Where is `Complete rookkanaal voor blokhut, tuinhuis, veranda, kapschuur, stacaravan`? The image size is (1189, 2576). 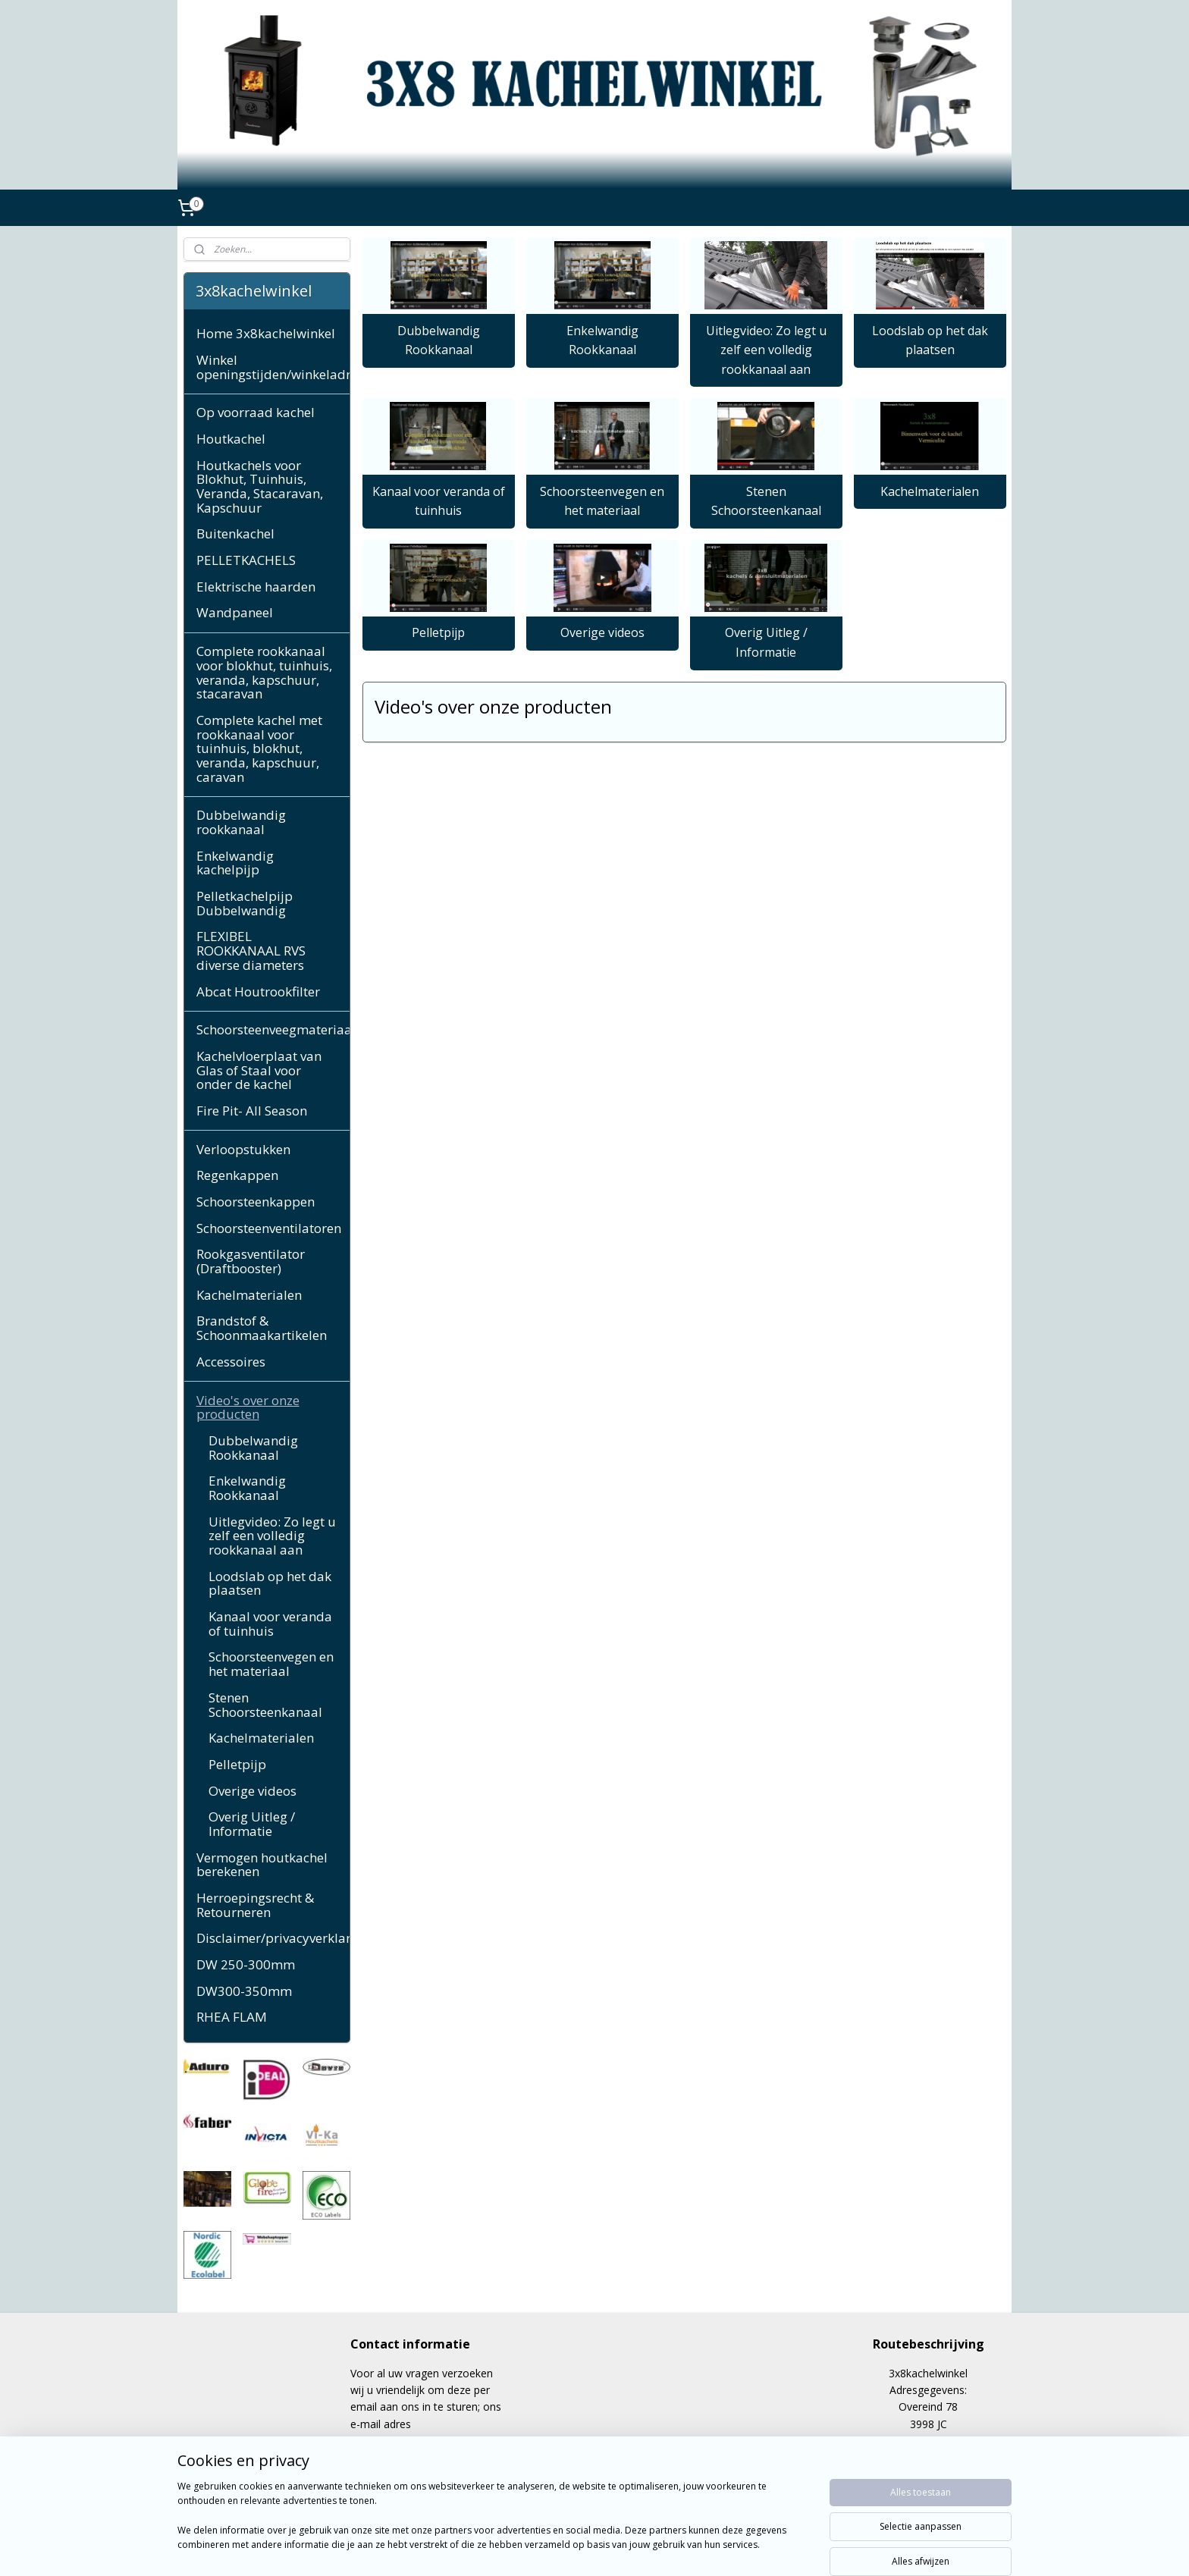 Complete rookkanaal voor blokhut, tuinhuis, veranda, kapschuur, stacaravan is located at coordinates (264, 672).